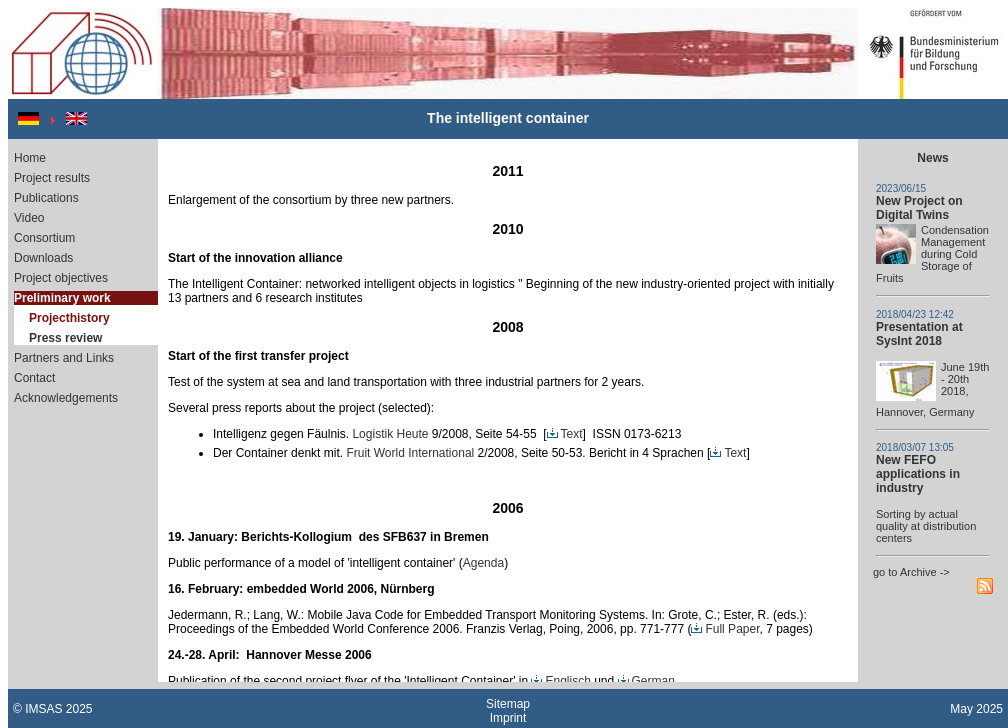  Describe the element at coordinates (30, 158) in the screenshot. I see `Home` at that location.